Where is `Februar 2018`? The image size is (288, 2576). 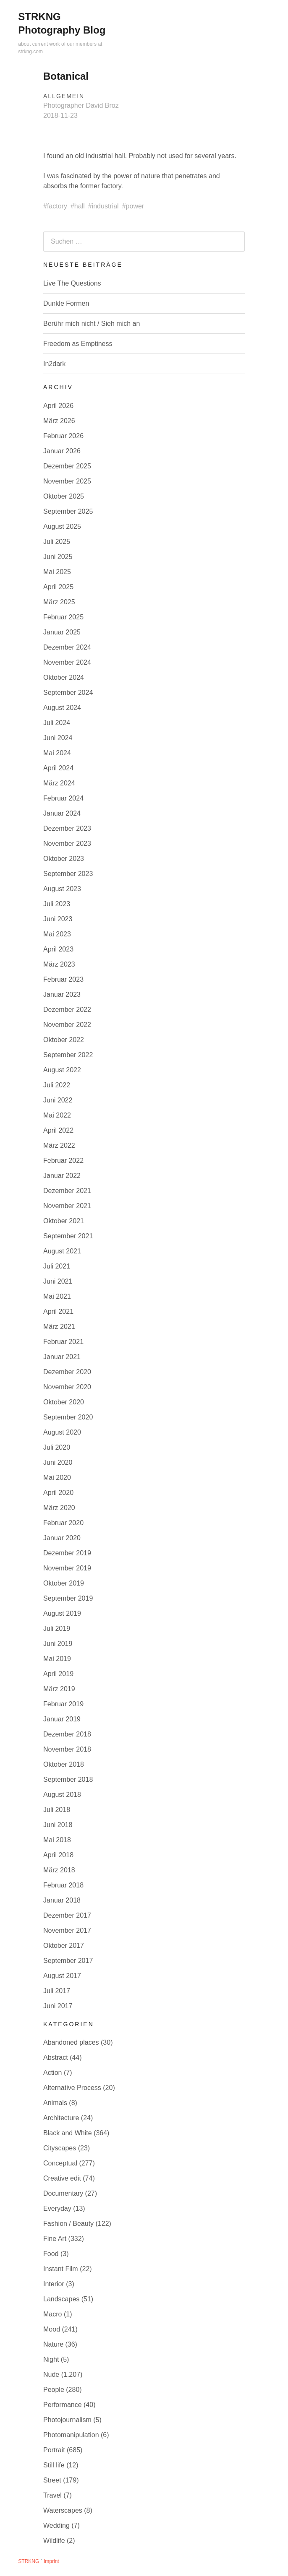 Februar 2018 is located at coordinates (63, 1885).